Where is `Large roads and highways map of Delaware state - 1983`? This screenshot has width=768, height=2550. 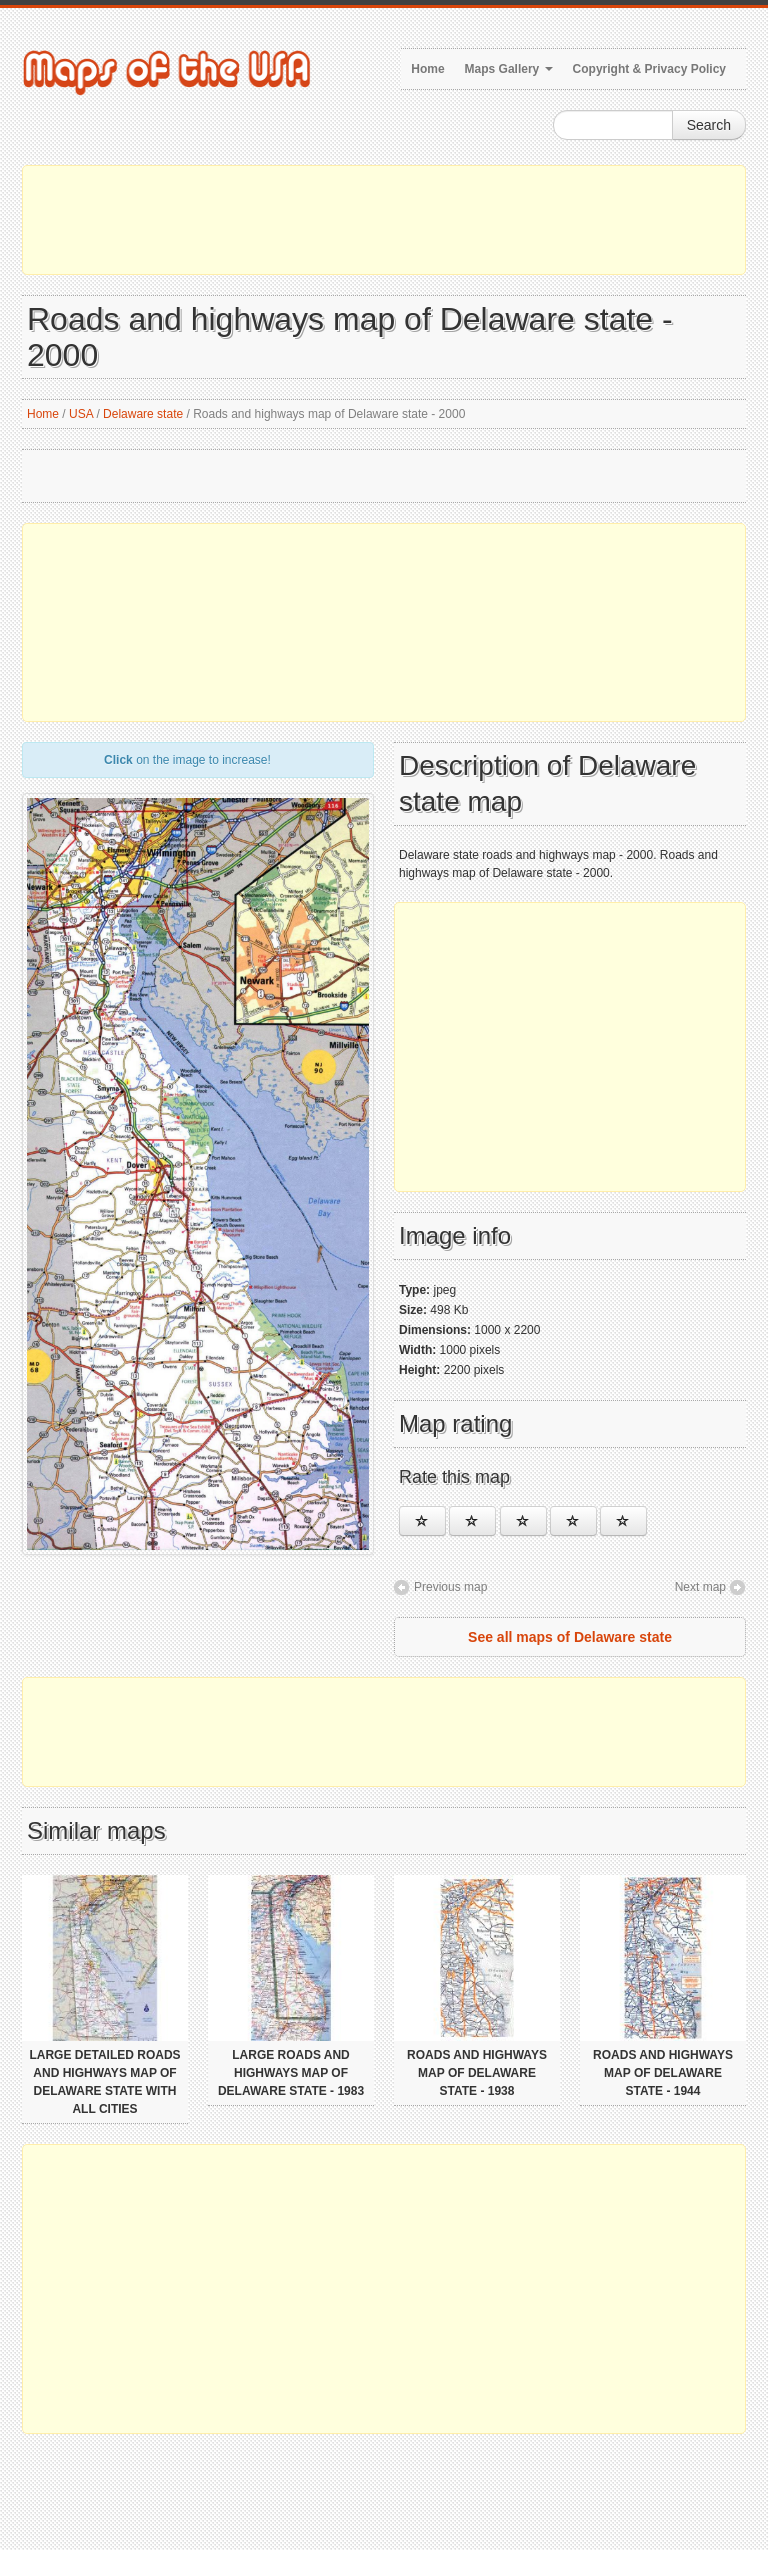
Large roads and highways map of Delaware state - 1983 is located at coordinates (291, 2073).